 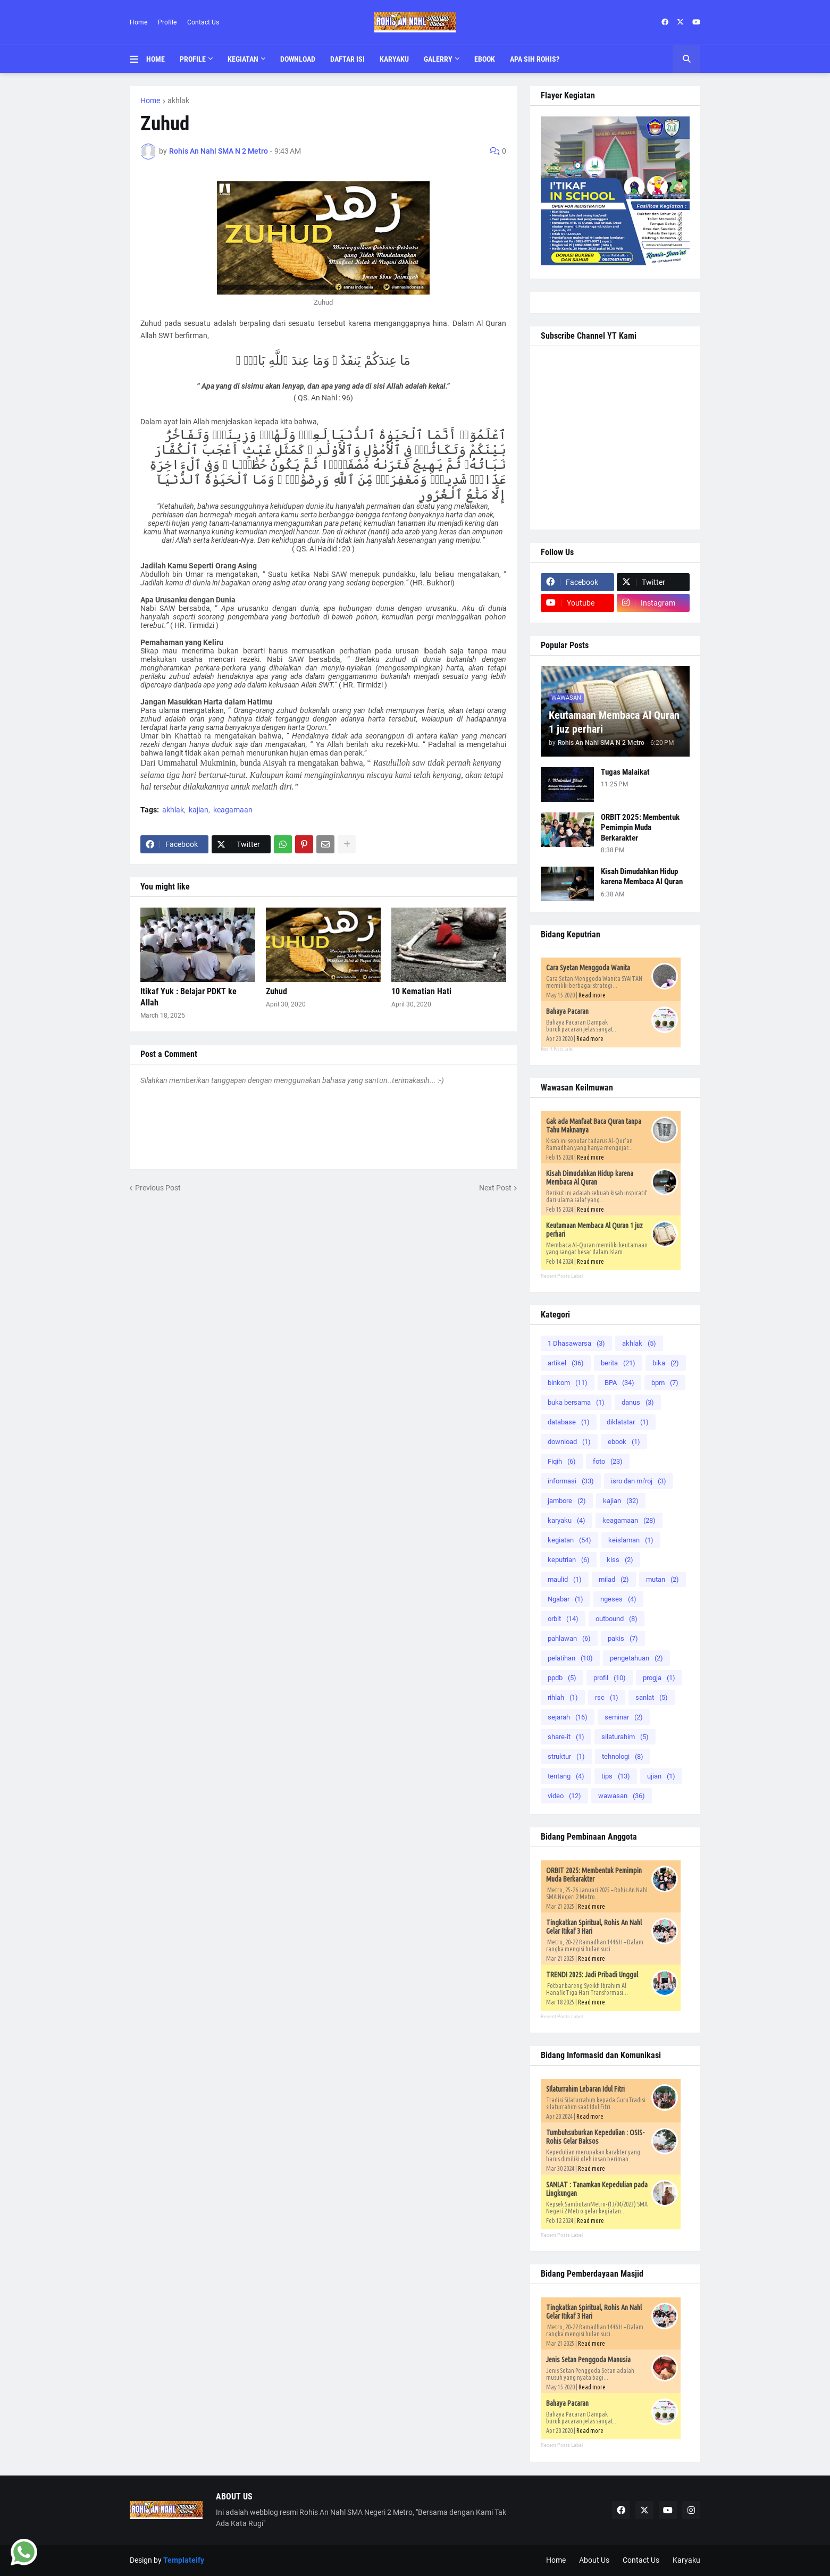 I want to click on sejarah, so click(x=568, y=1717).